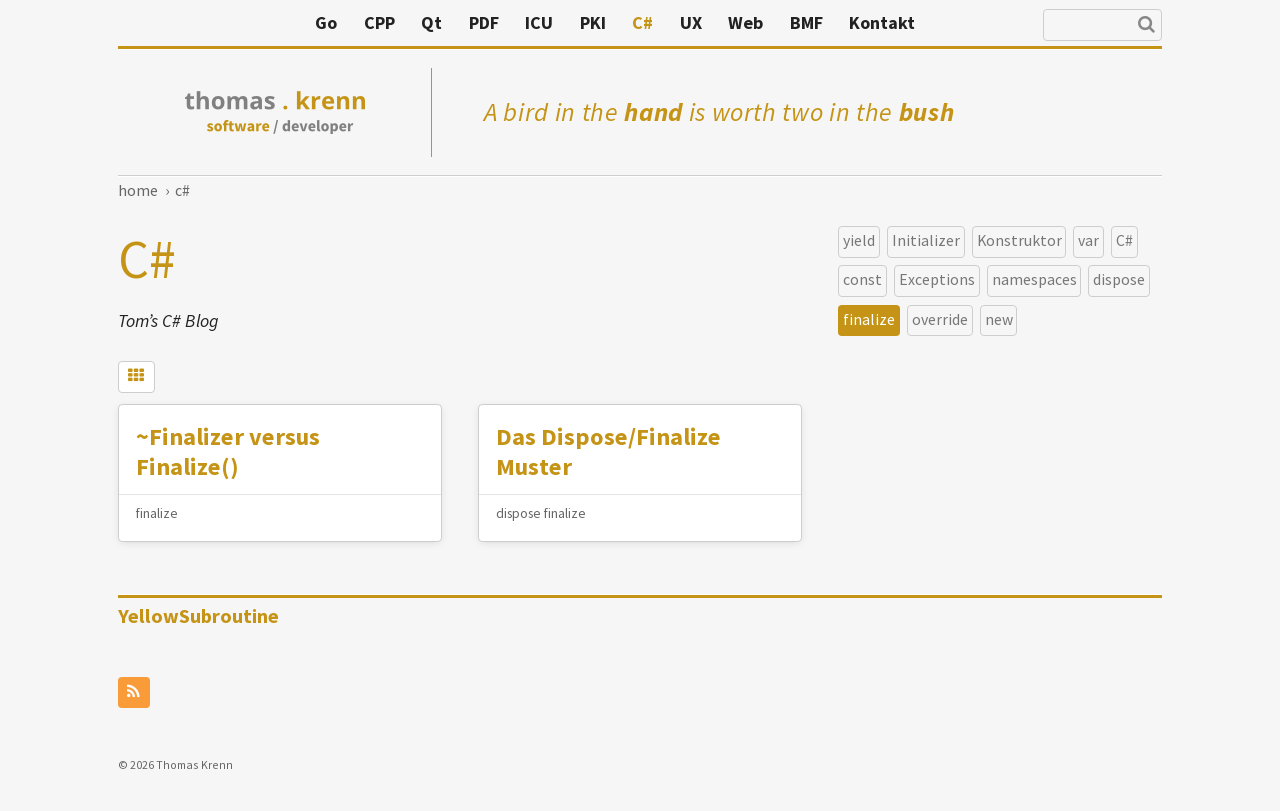  Describe the element at coordinates (940, 318) in the screenshot. I see `override` at that location.